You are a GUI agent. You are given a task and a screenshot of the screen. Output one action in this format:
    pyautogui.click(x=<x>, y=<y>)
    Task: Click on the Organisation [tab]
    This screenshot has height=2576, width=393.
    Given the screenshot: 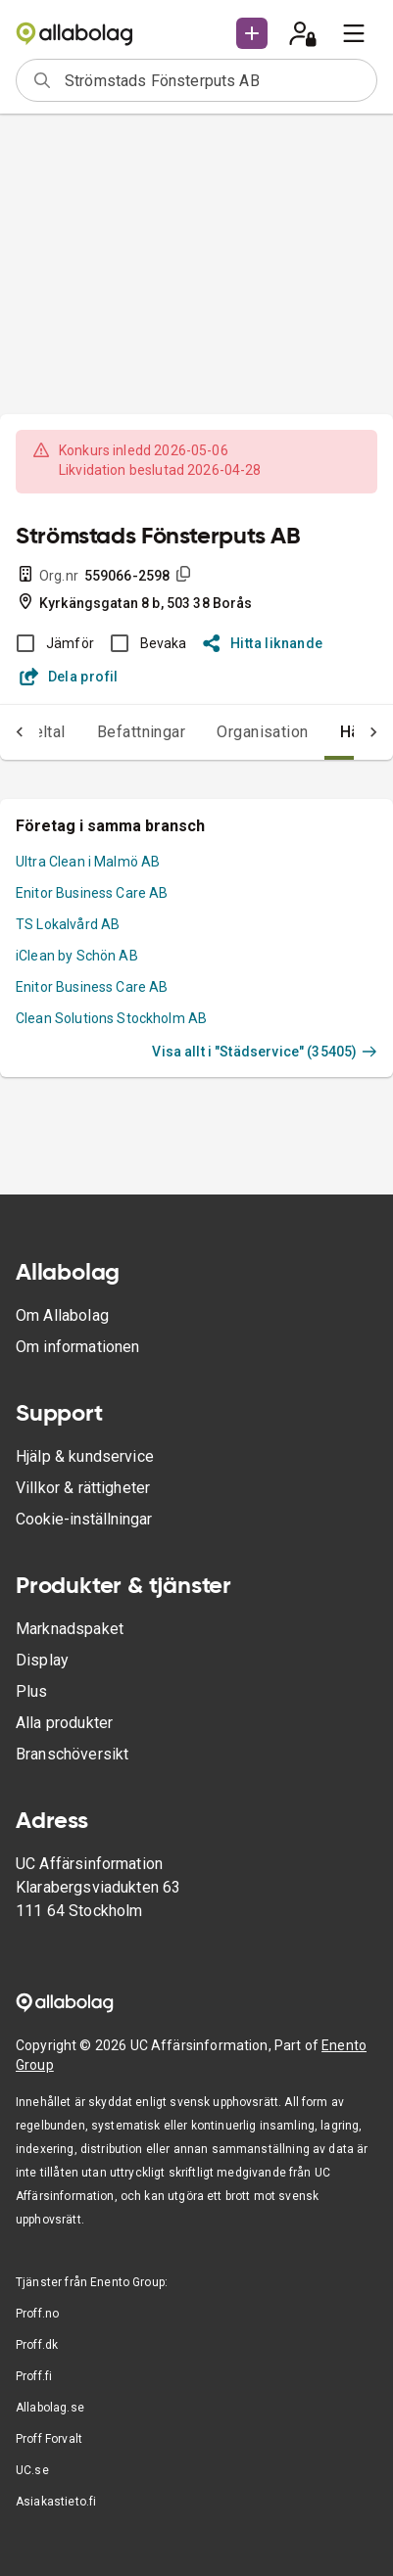 What is the action you would take?
    pyautogui.click(x=263, y=732)
    